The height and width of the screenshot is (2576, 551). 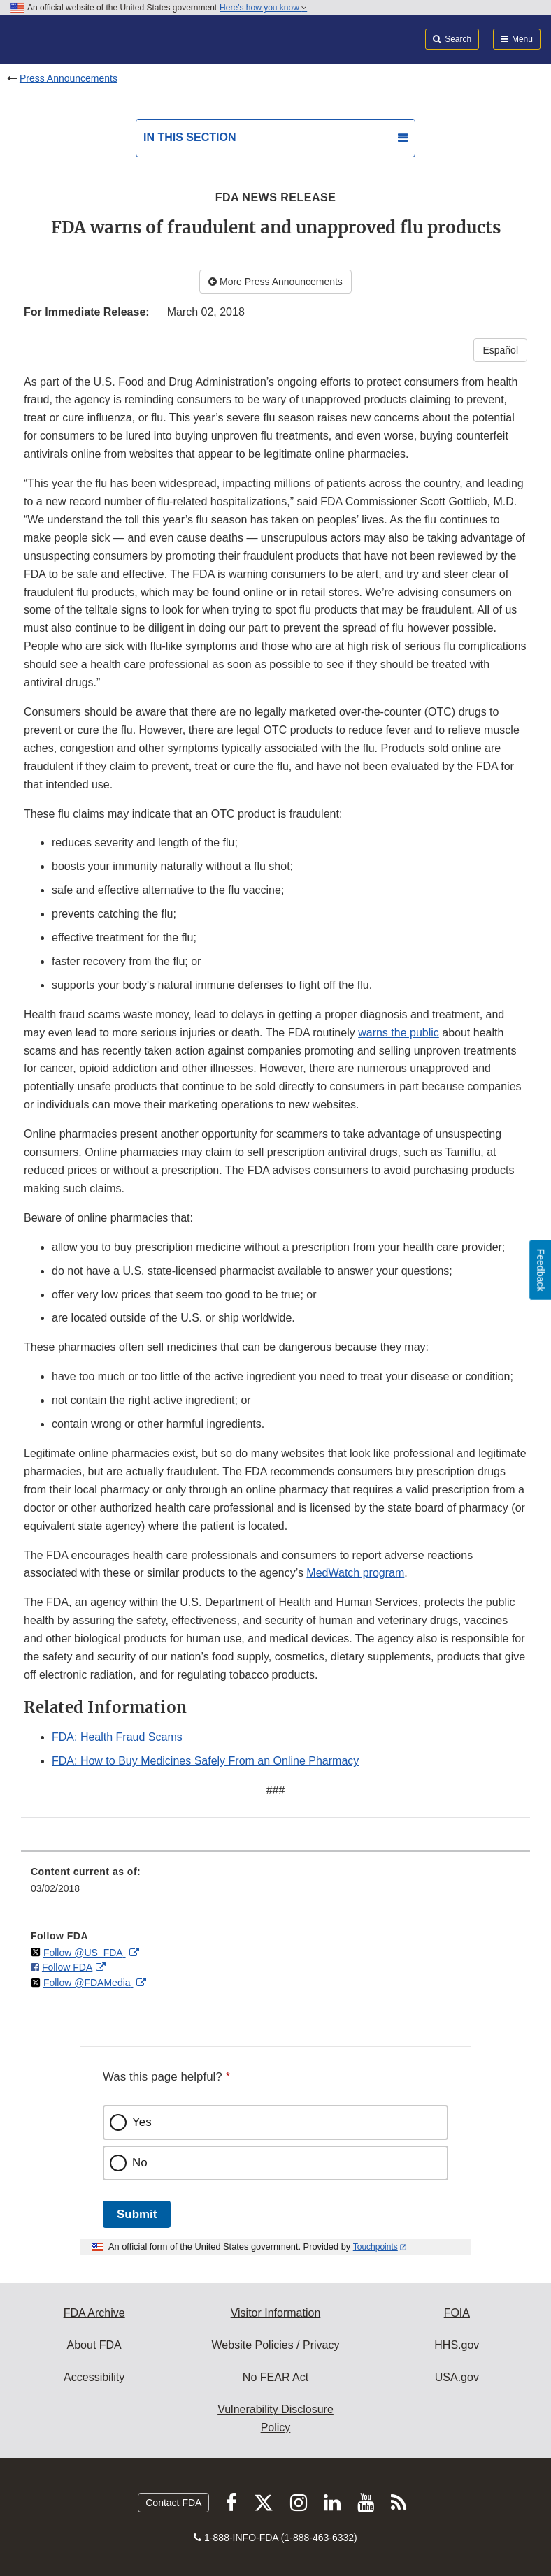 What do you see at coordinates (67, 1967) in the screenshot?
I see `Follow FDA` at bounding box center [67, 1967].